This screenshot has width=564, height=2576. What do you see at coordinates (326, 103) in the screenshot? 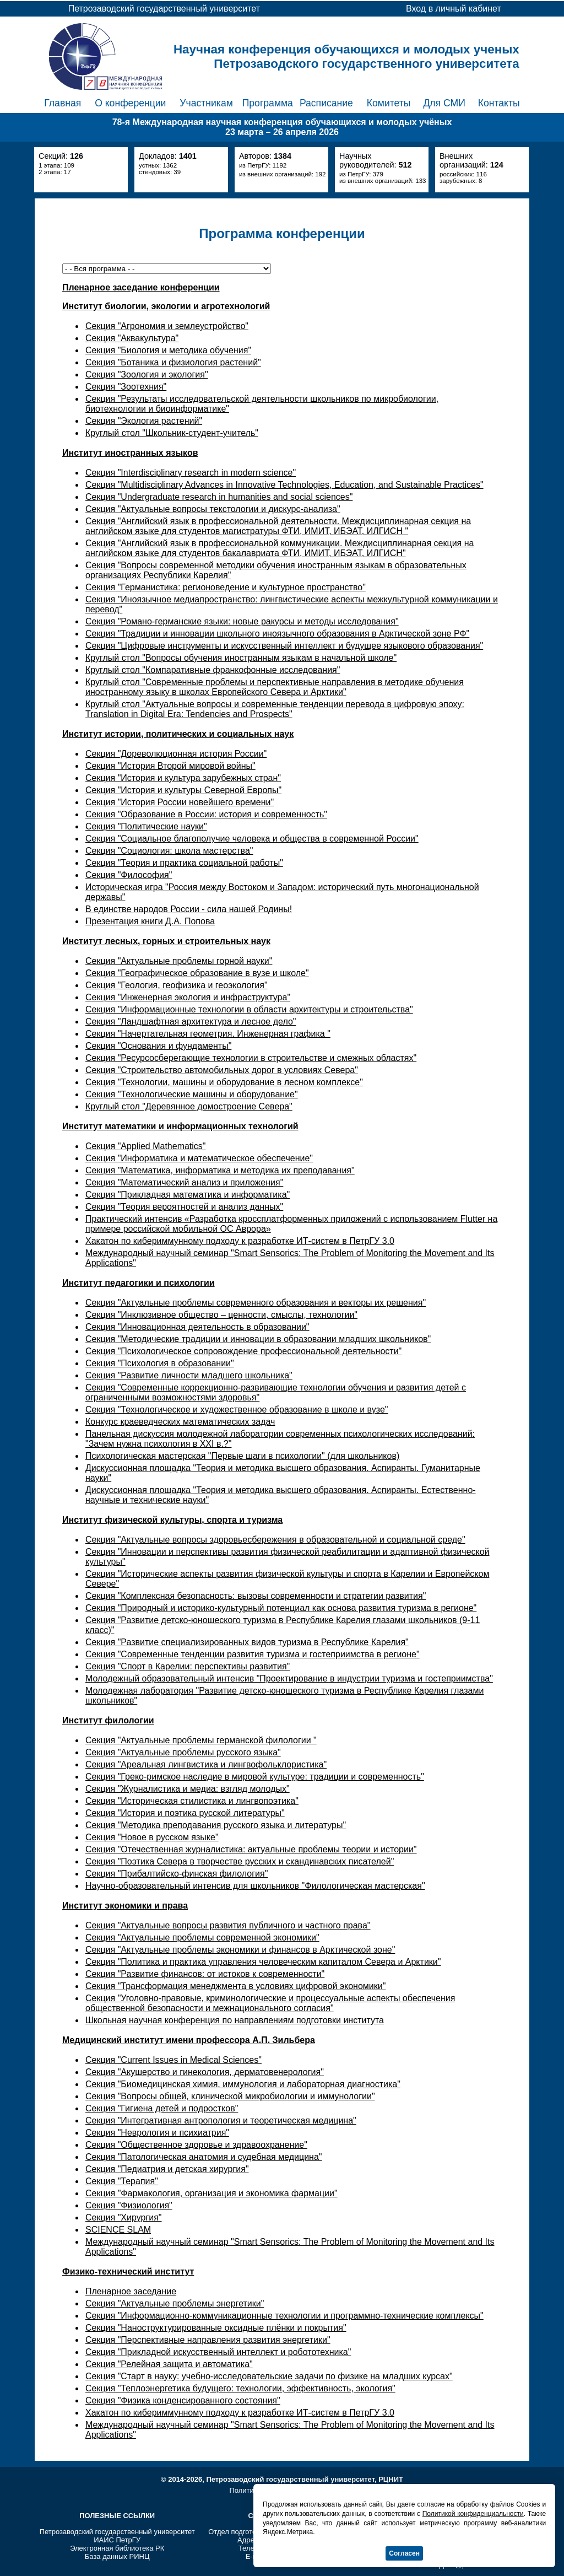
I see `Расписание` at bounding box center [326, 103].